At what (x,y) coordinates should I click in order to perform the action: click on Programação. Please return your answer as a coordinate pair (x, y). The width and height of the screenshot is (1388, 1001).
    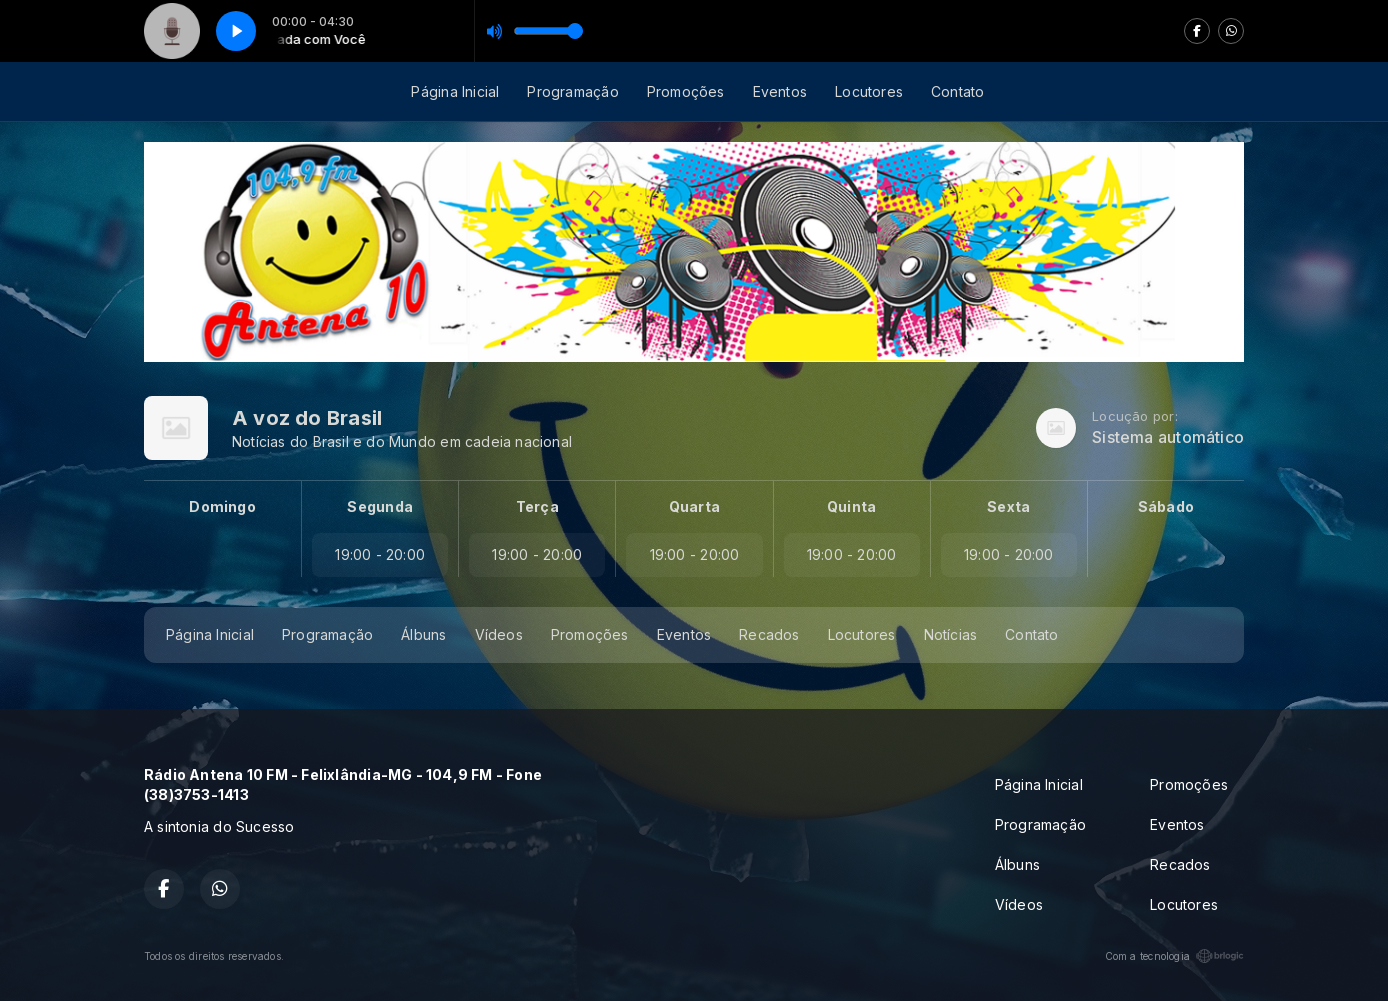
    Looking at the image, I should click on (572, 91).